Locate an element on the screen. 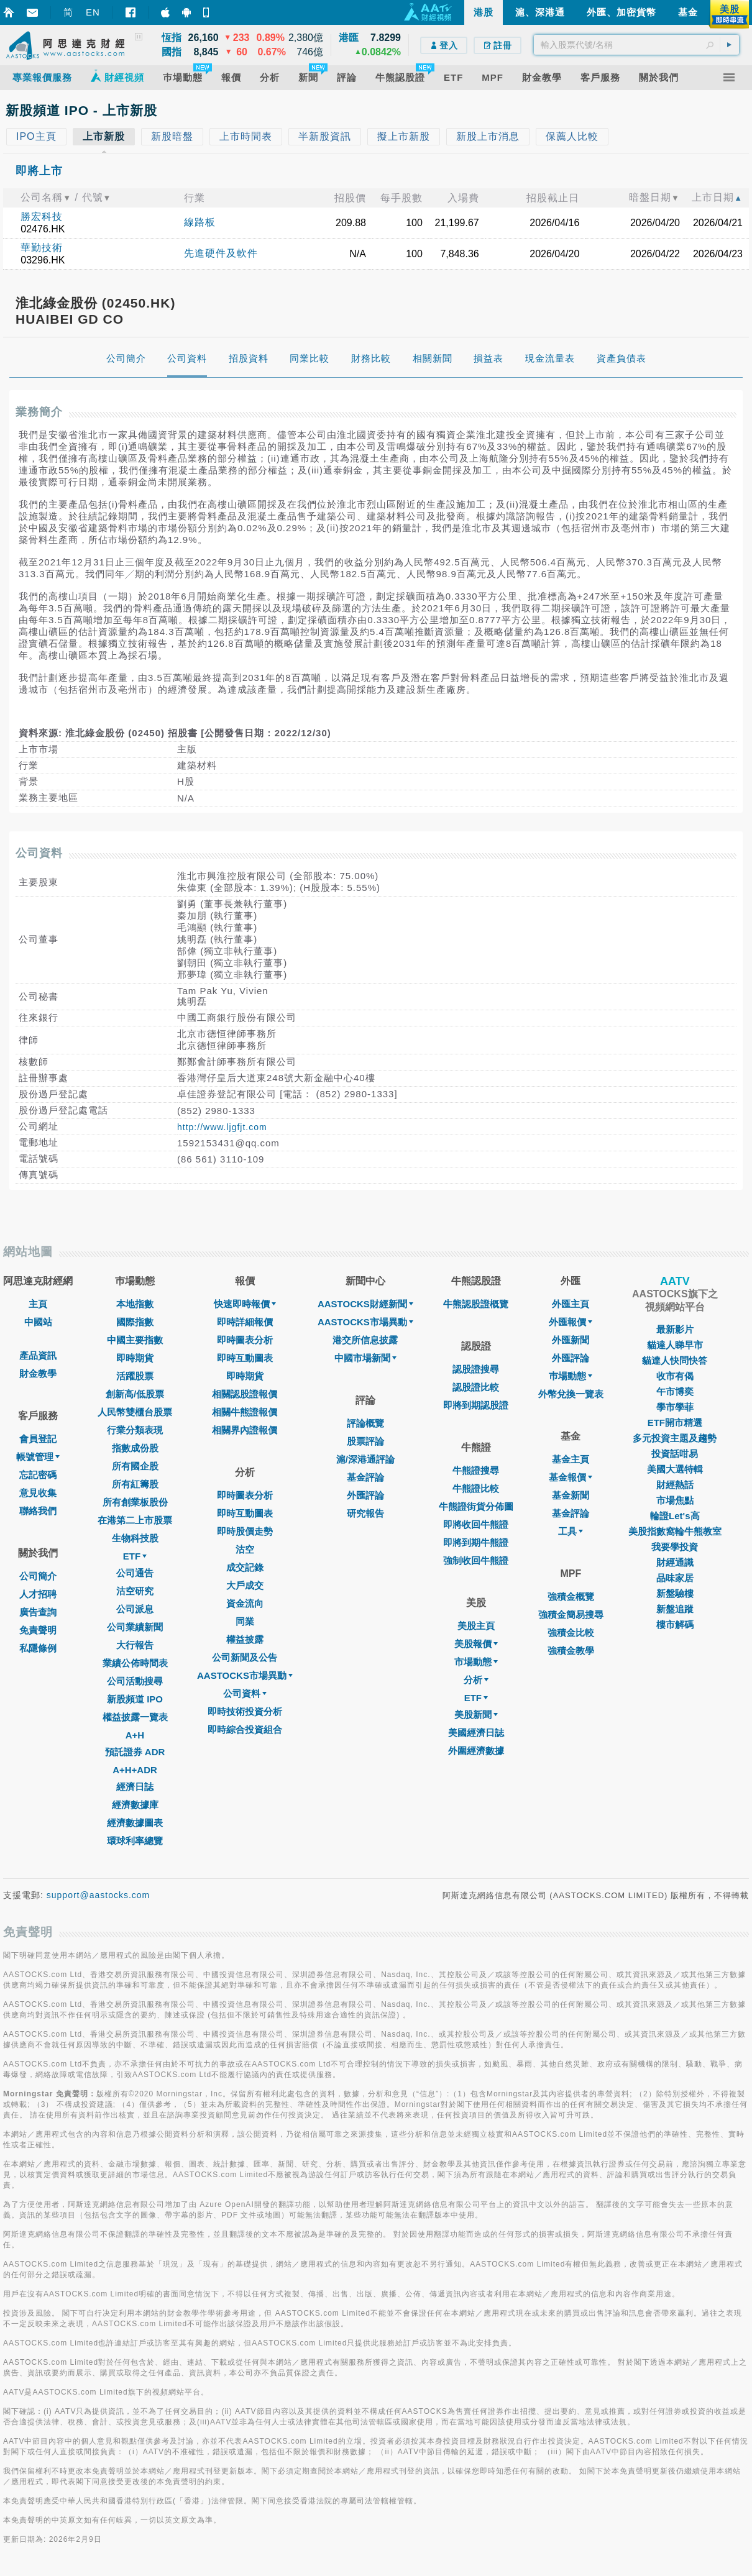 This screenshot has width=752, height=2576. 外圍經濟數據 is located at coordinates (476, 1750).